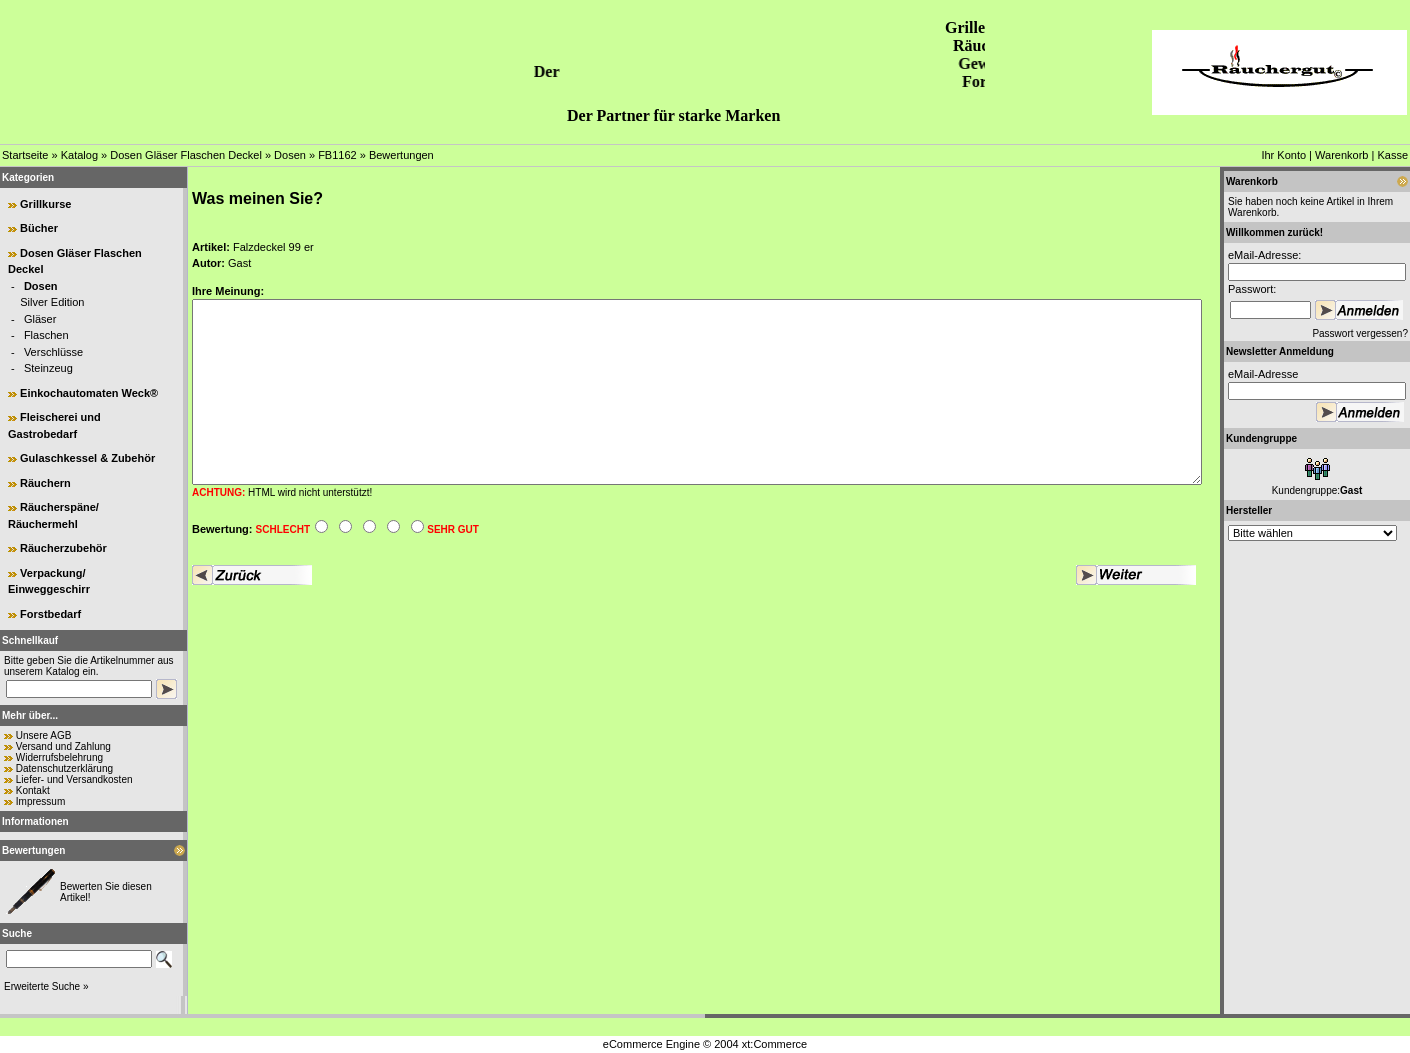  I want to click on Flaschen, so click(46, 335).